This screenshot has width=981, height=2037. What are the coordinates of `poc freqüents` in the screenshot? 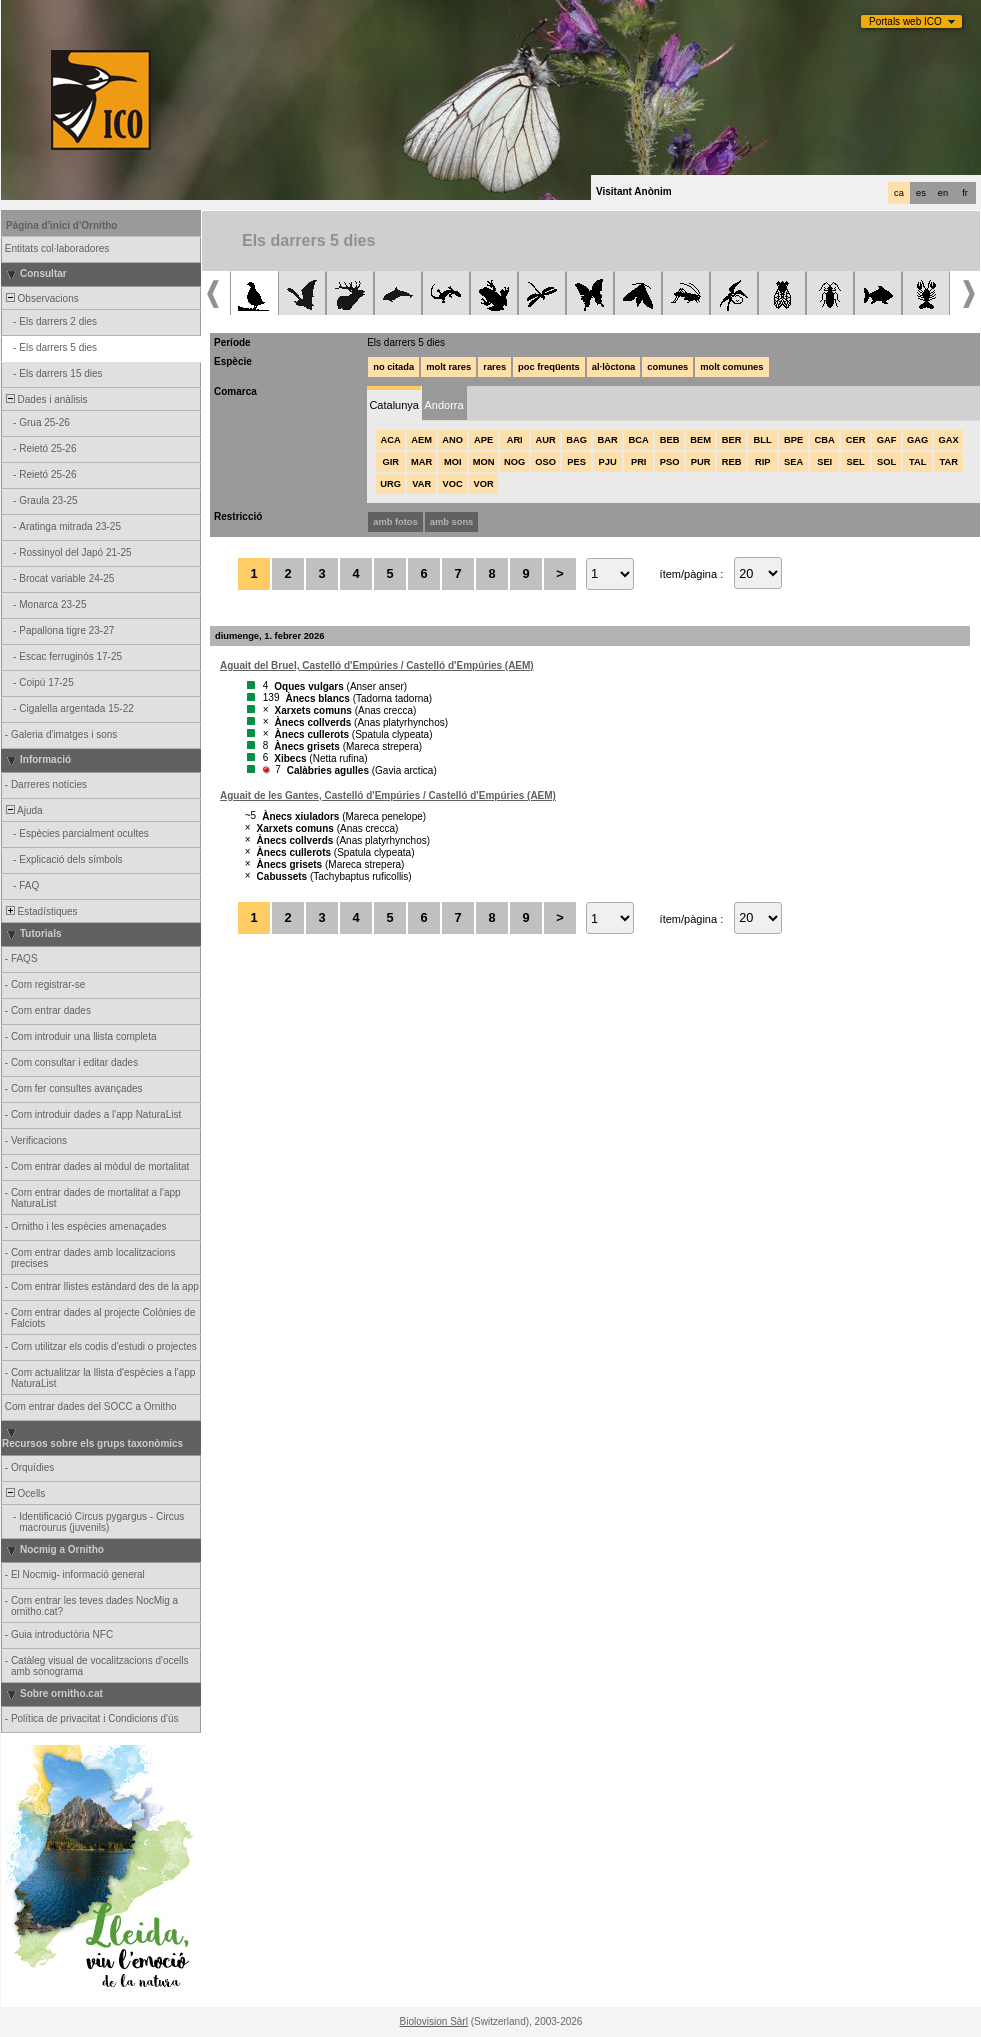 It's located at (549, 367).